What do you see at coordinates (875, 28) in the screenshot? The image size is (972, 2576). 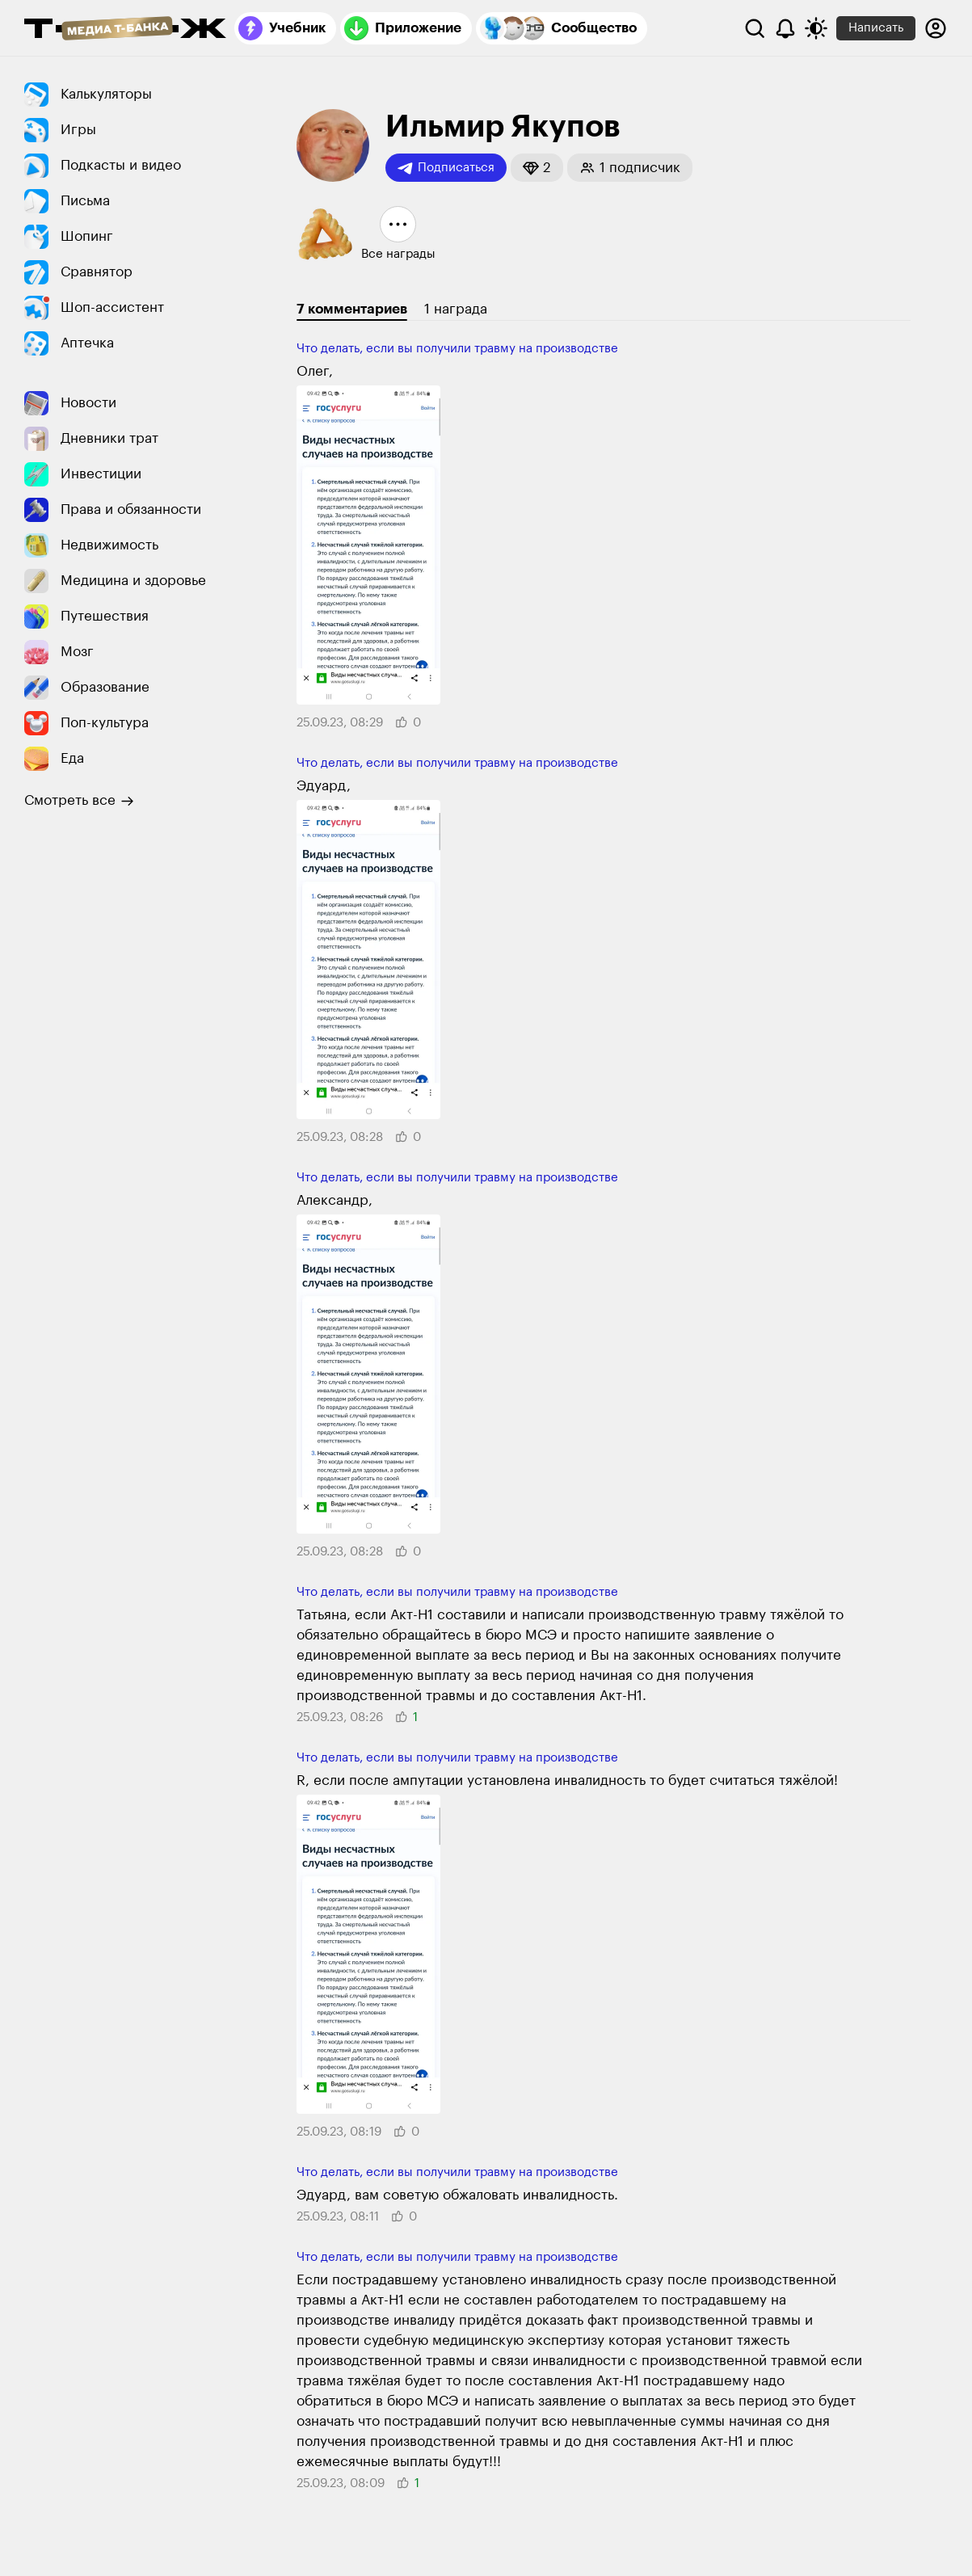 I see `Написать` at bounding box center [875, 28].